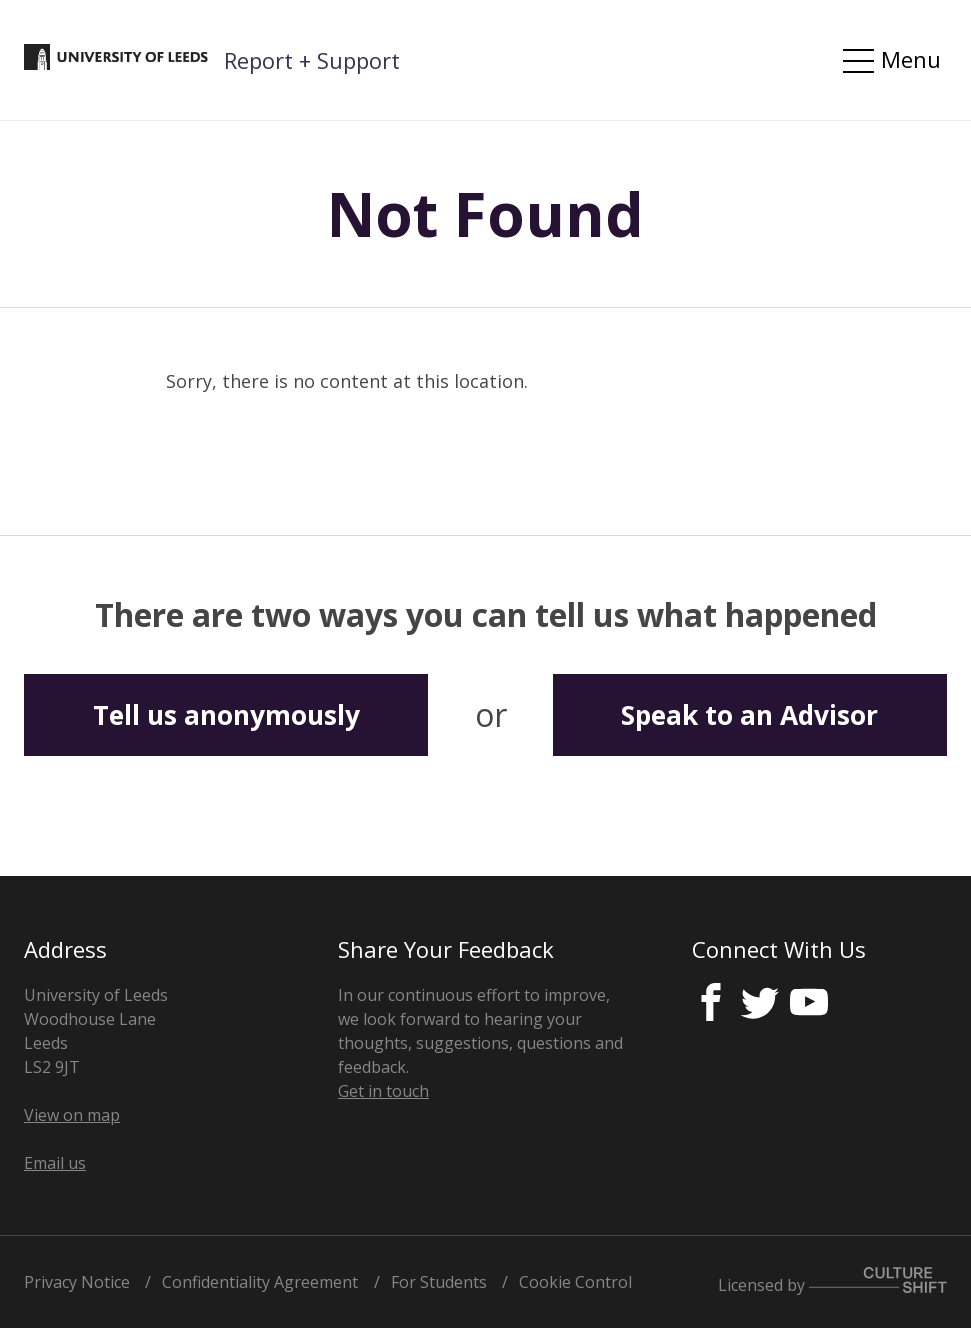 This screenshot has width=971, height=1328. Describe the element at coordinates (260, 1282) in the screenshot. I see `Confidentiality Agreement` at that location.